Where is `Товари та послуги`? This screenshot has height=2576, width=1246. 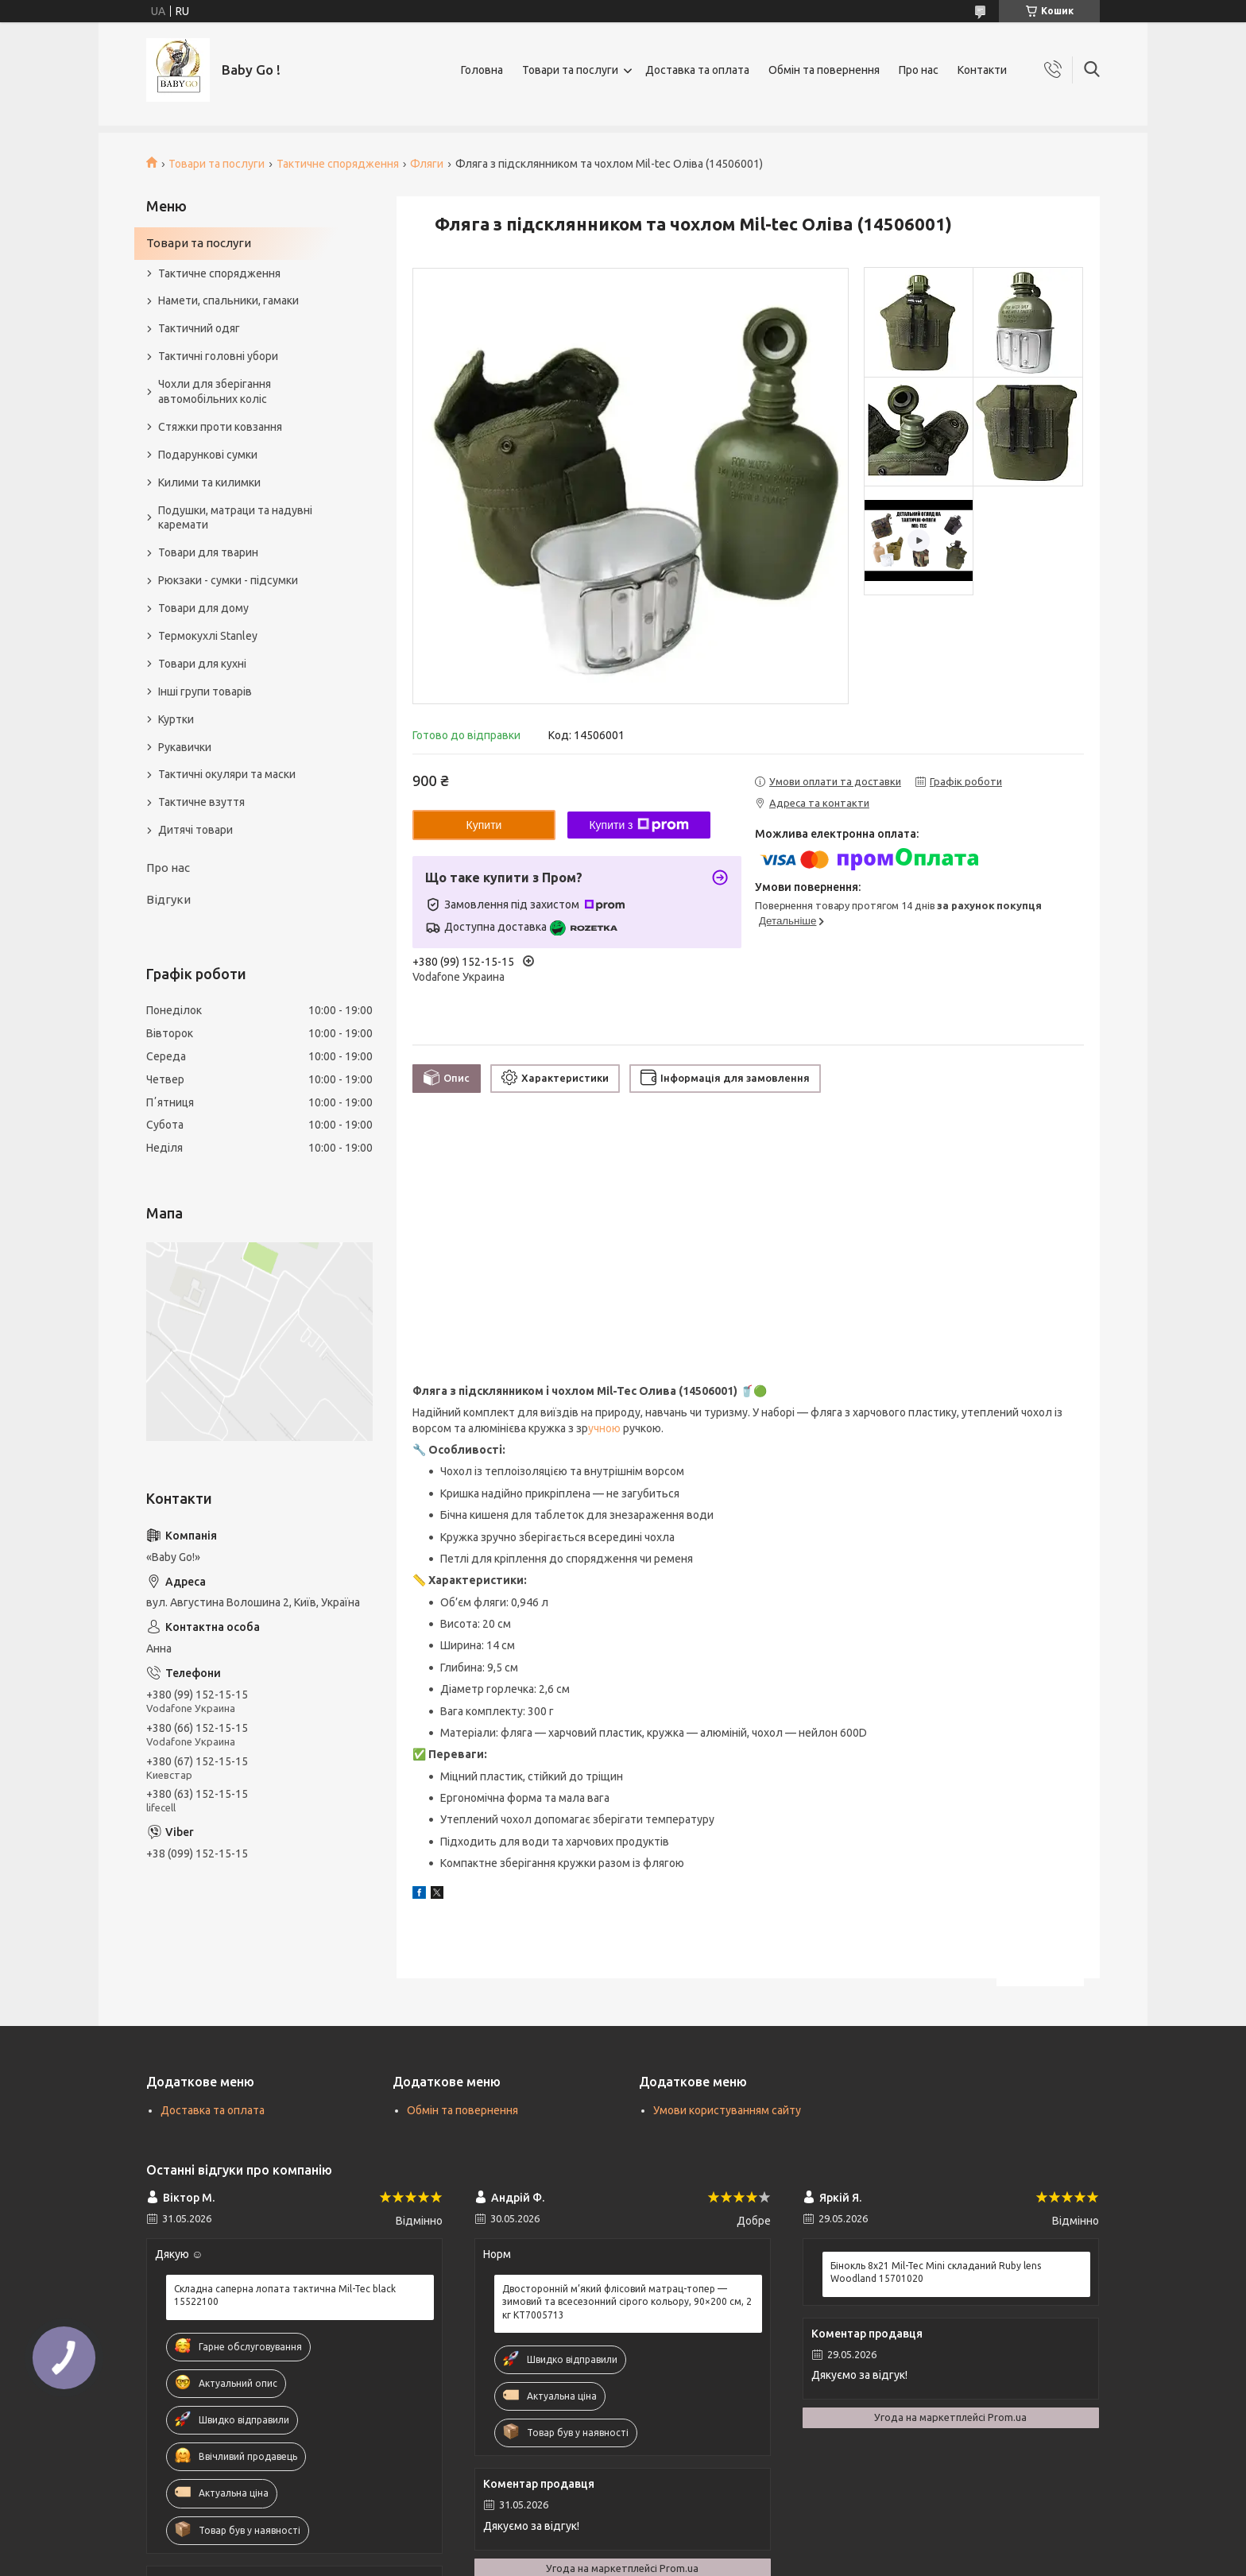
Товари та послуги is located at coordinates (570, 70).